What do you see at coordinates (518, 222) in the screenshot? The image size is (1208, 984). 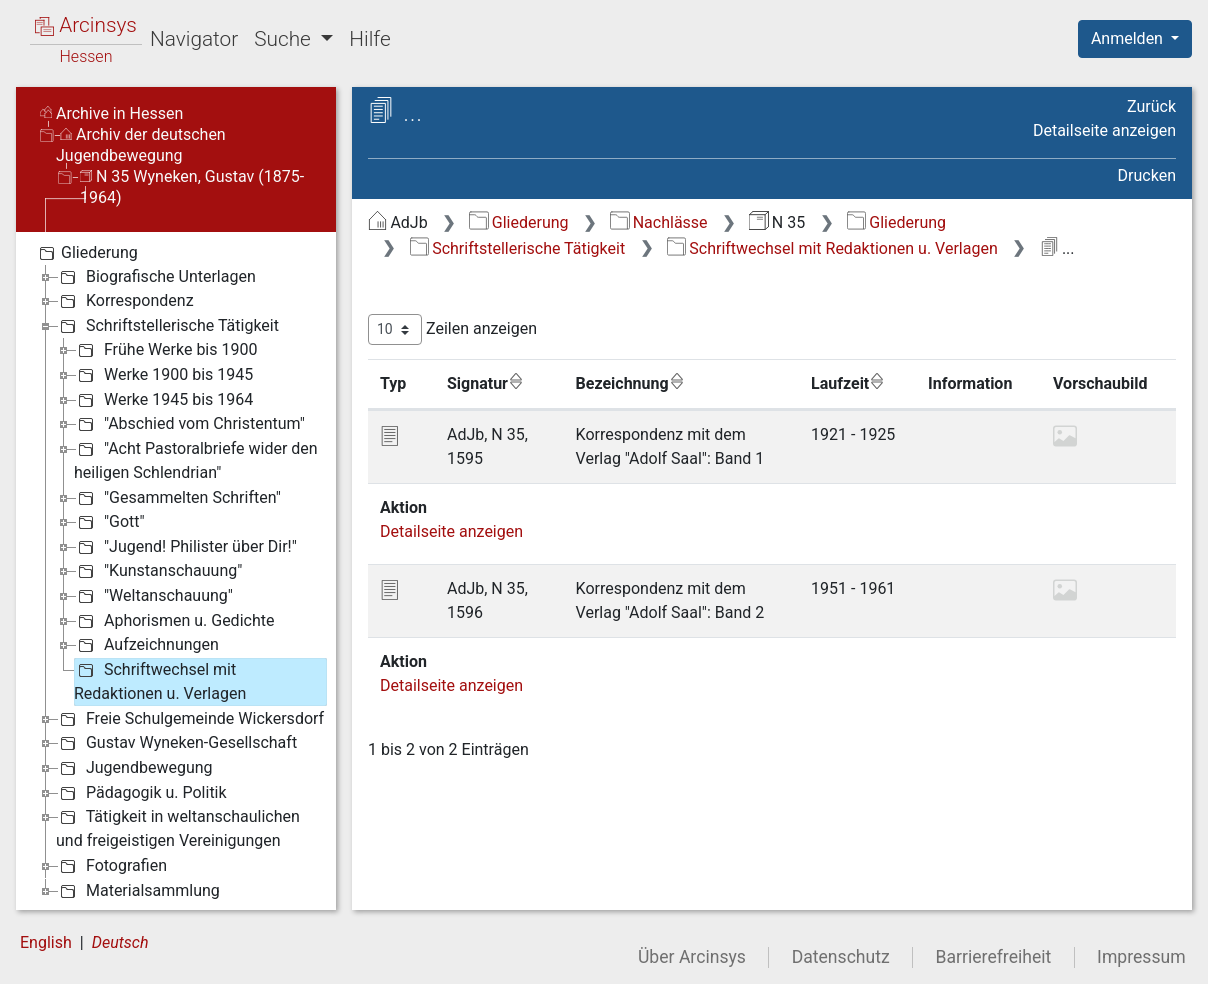 I see `Gliederung` at bounding box center [518, 222].